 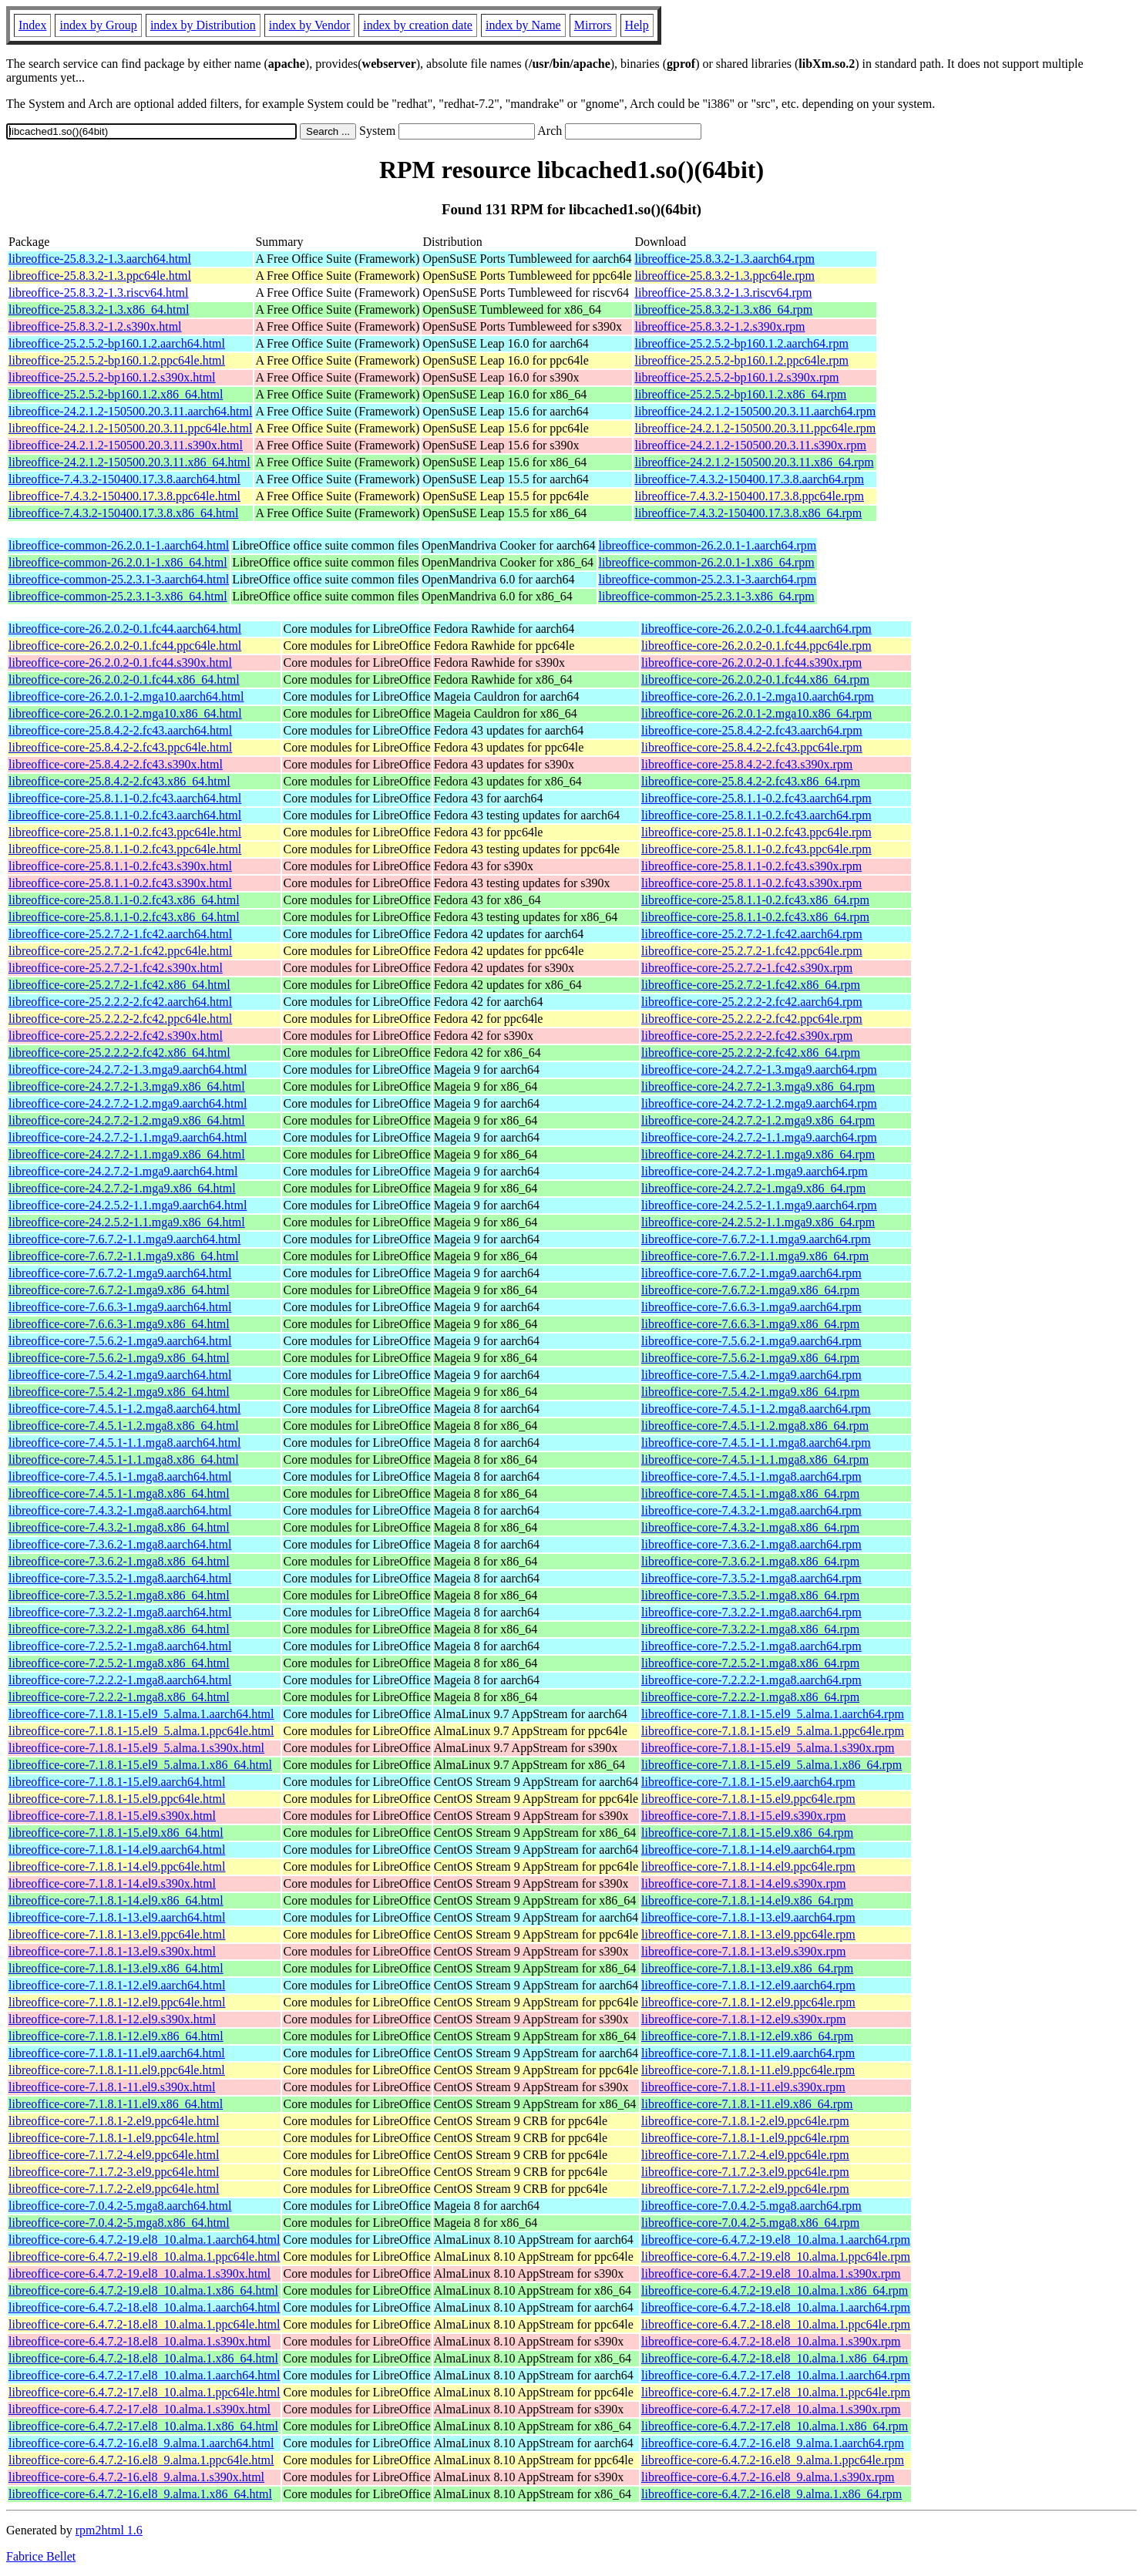 I want to click on Help, so click(x=637, y=25).